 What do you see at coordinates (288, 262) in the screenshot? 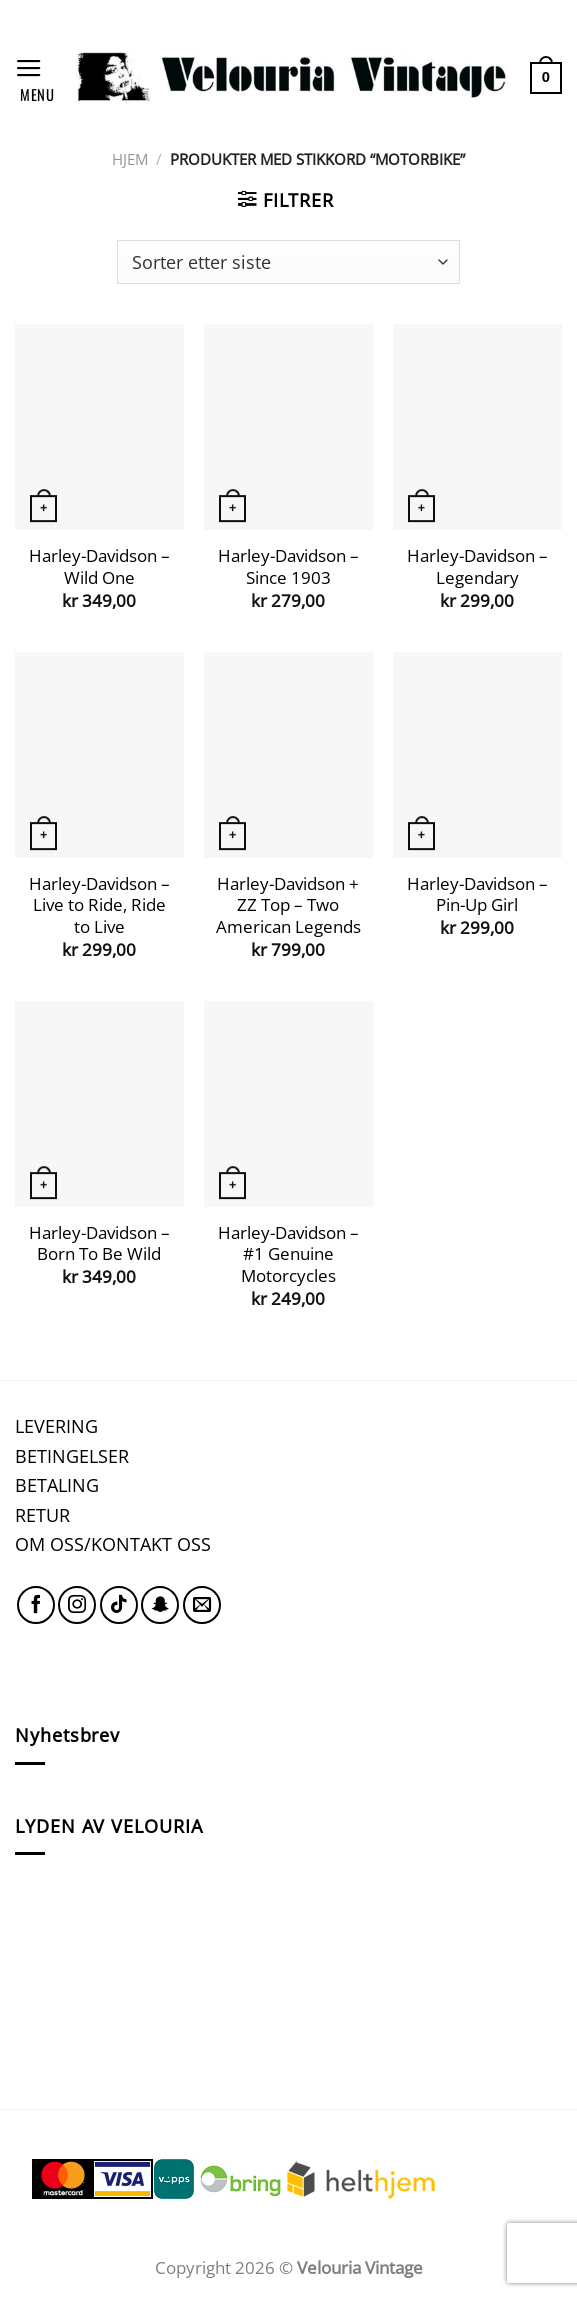
I see `[Produktsortering]` at bounding box center [288, 262].